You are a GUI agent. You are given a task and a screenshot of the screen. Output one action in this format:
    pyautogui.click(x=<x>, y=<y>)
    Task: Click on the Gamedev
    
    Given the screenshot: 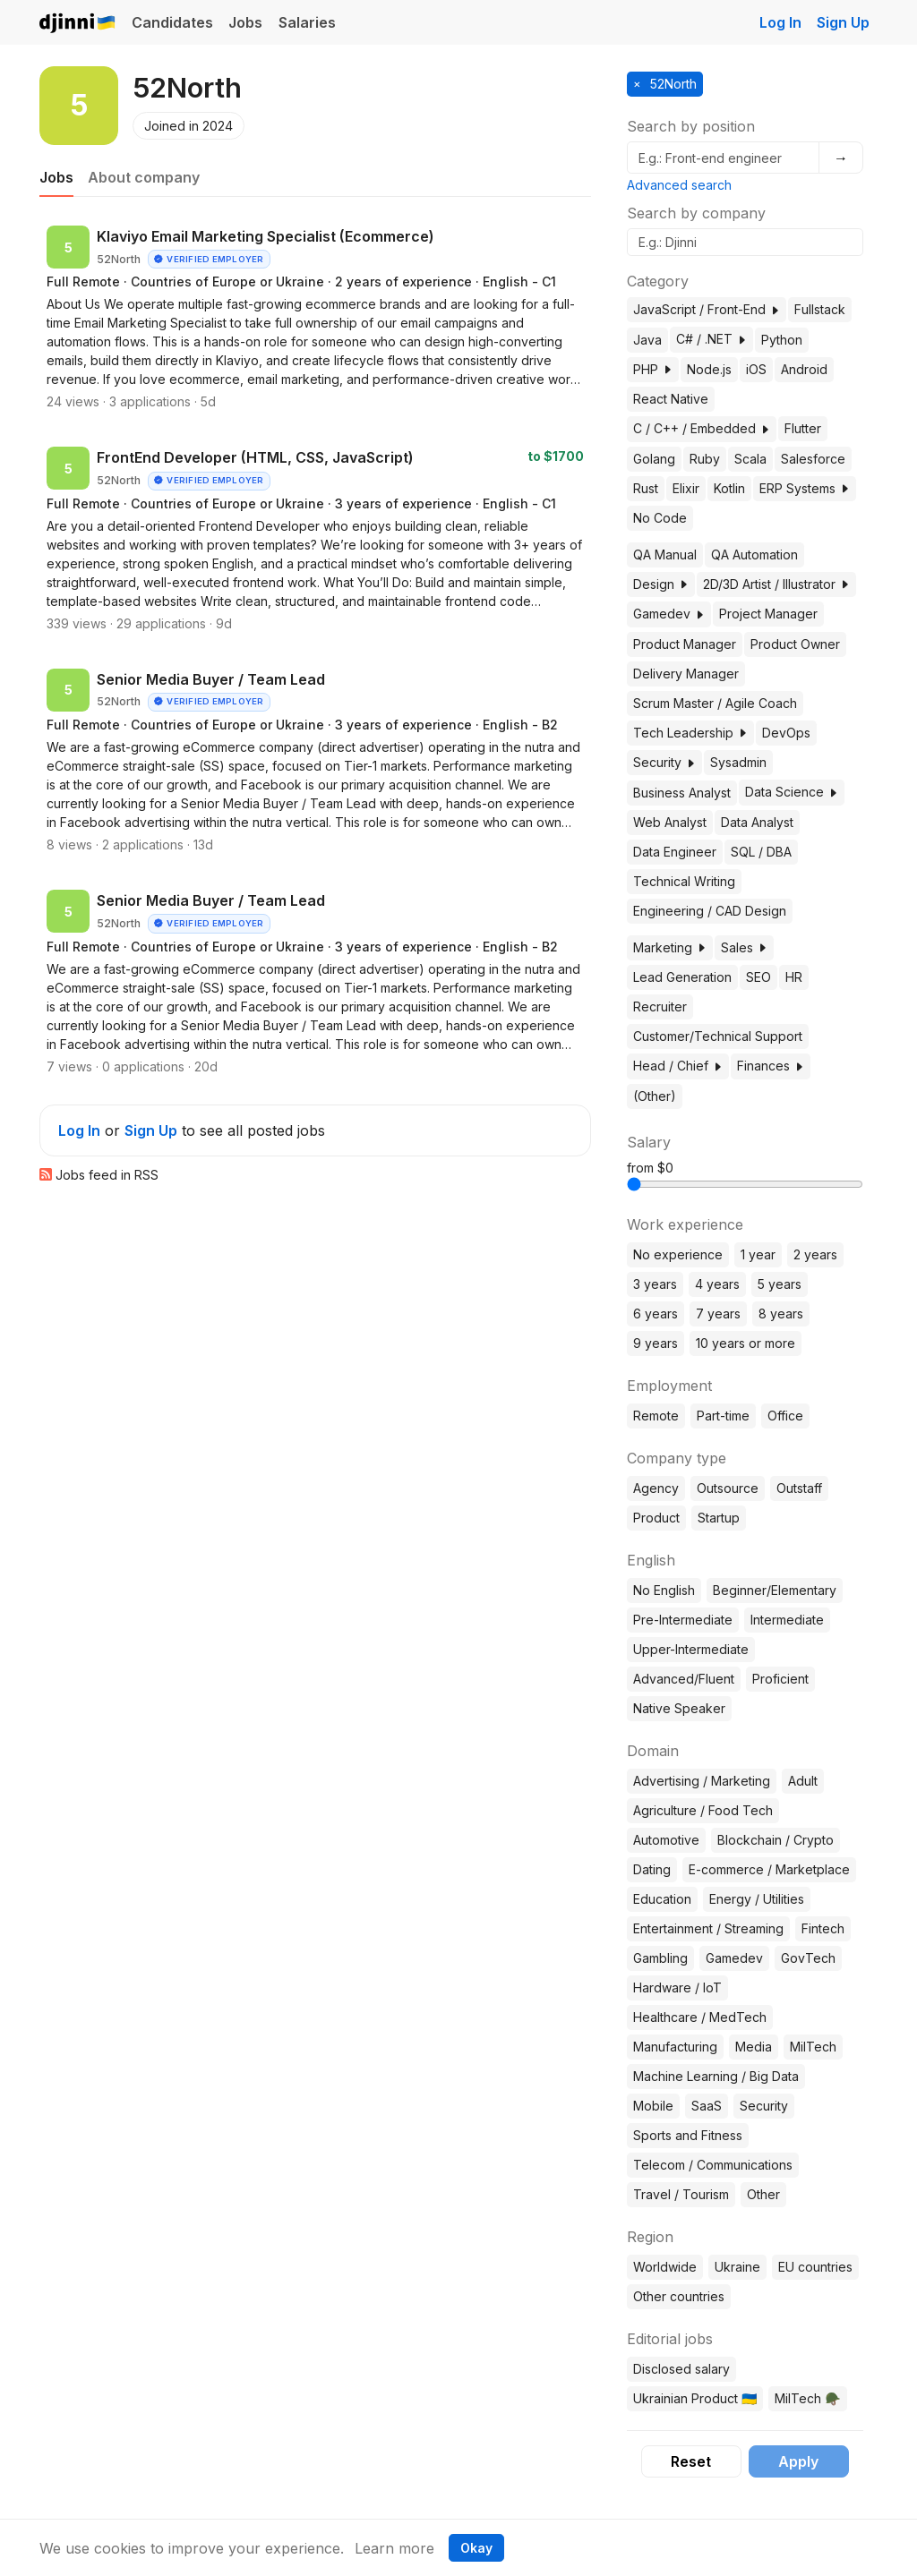 What is the action you would take?
    pyautogui.click(x=669, y=613)
    